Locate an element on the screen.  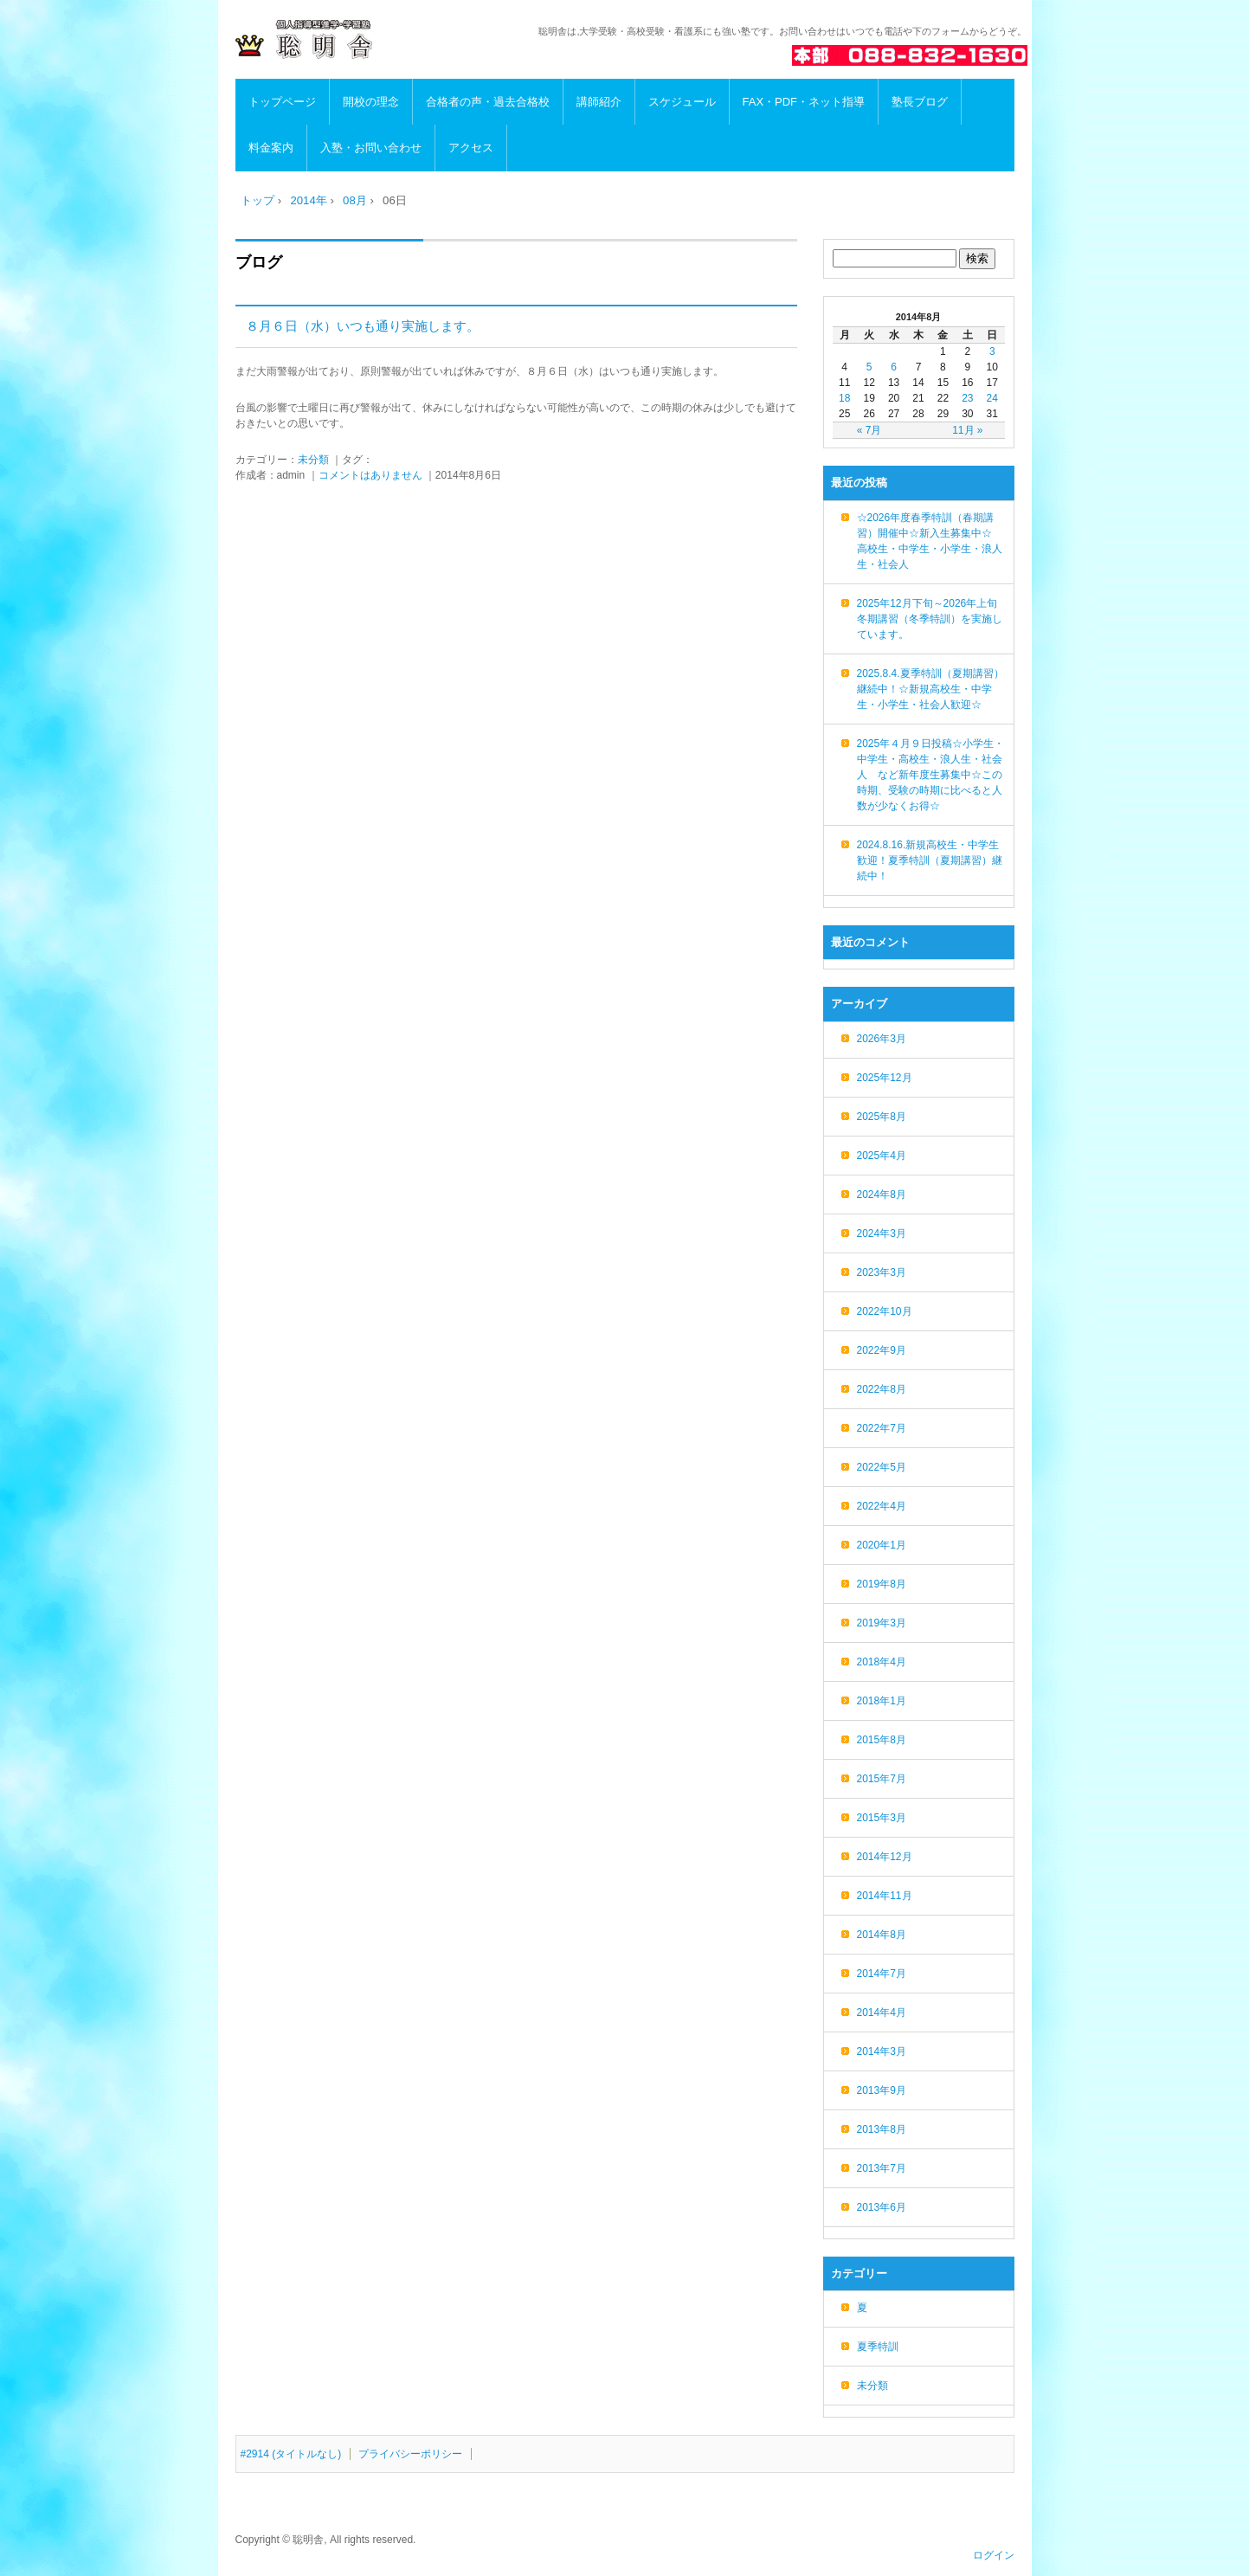
夏季特訓 is located at coordinates (877, 2347).